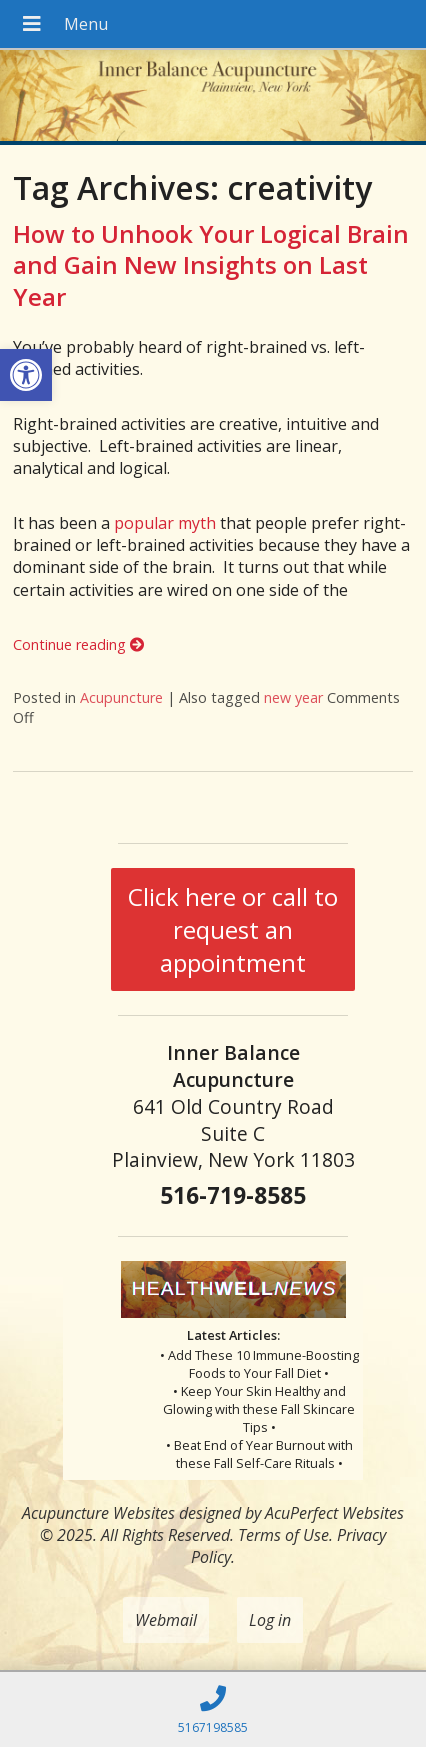 This screenshot has width=426, height=1747. Describe the element at coordinates (166, 1620) in the screenshot. I see `Webmail` at that location.